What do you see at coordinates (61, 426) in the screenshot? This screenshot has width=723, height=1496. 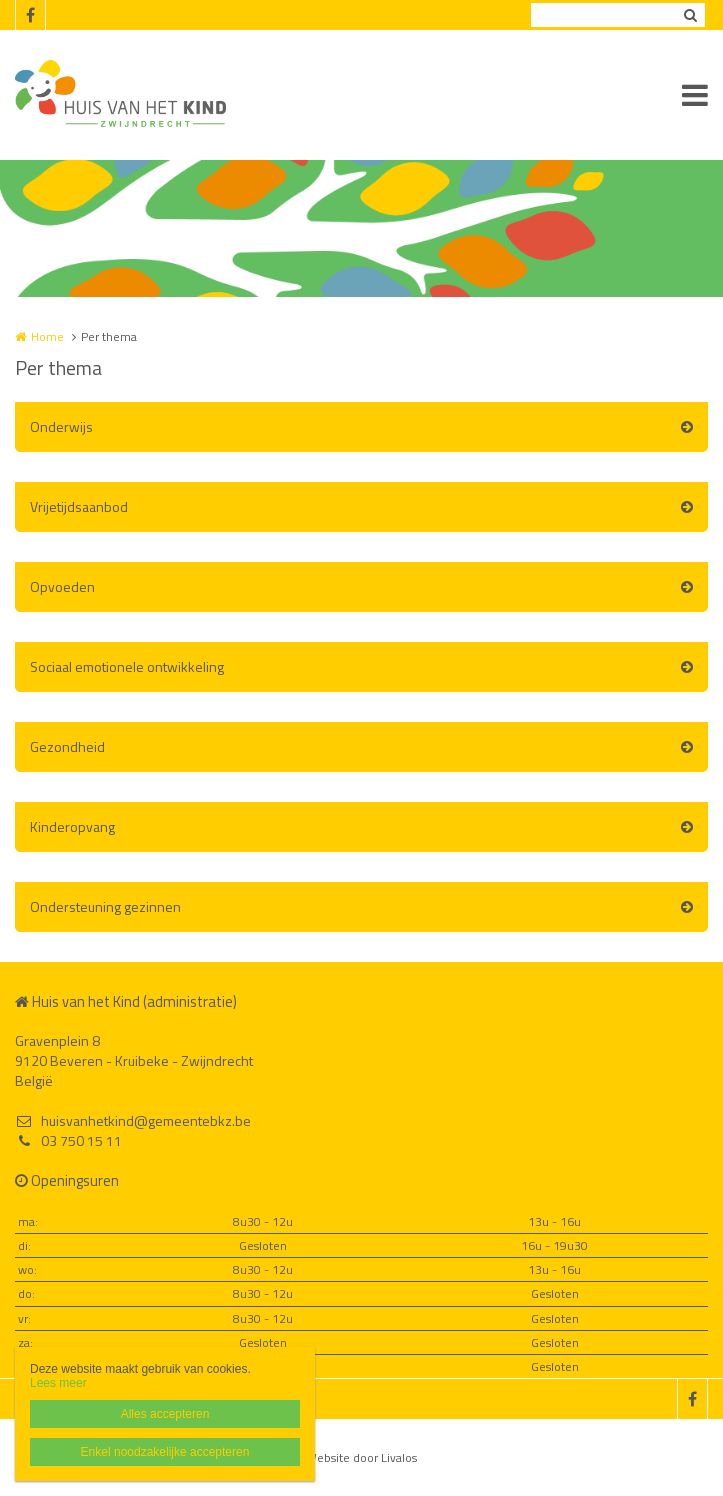 I see `Onderwijs` at bounding box center [61, 426].